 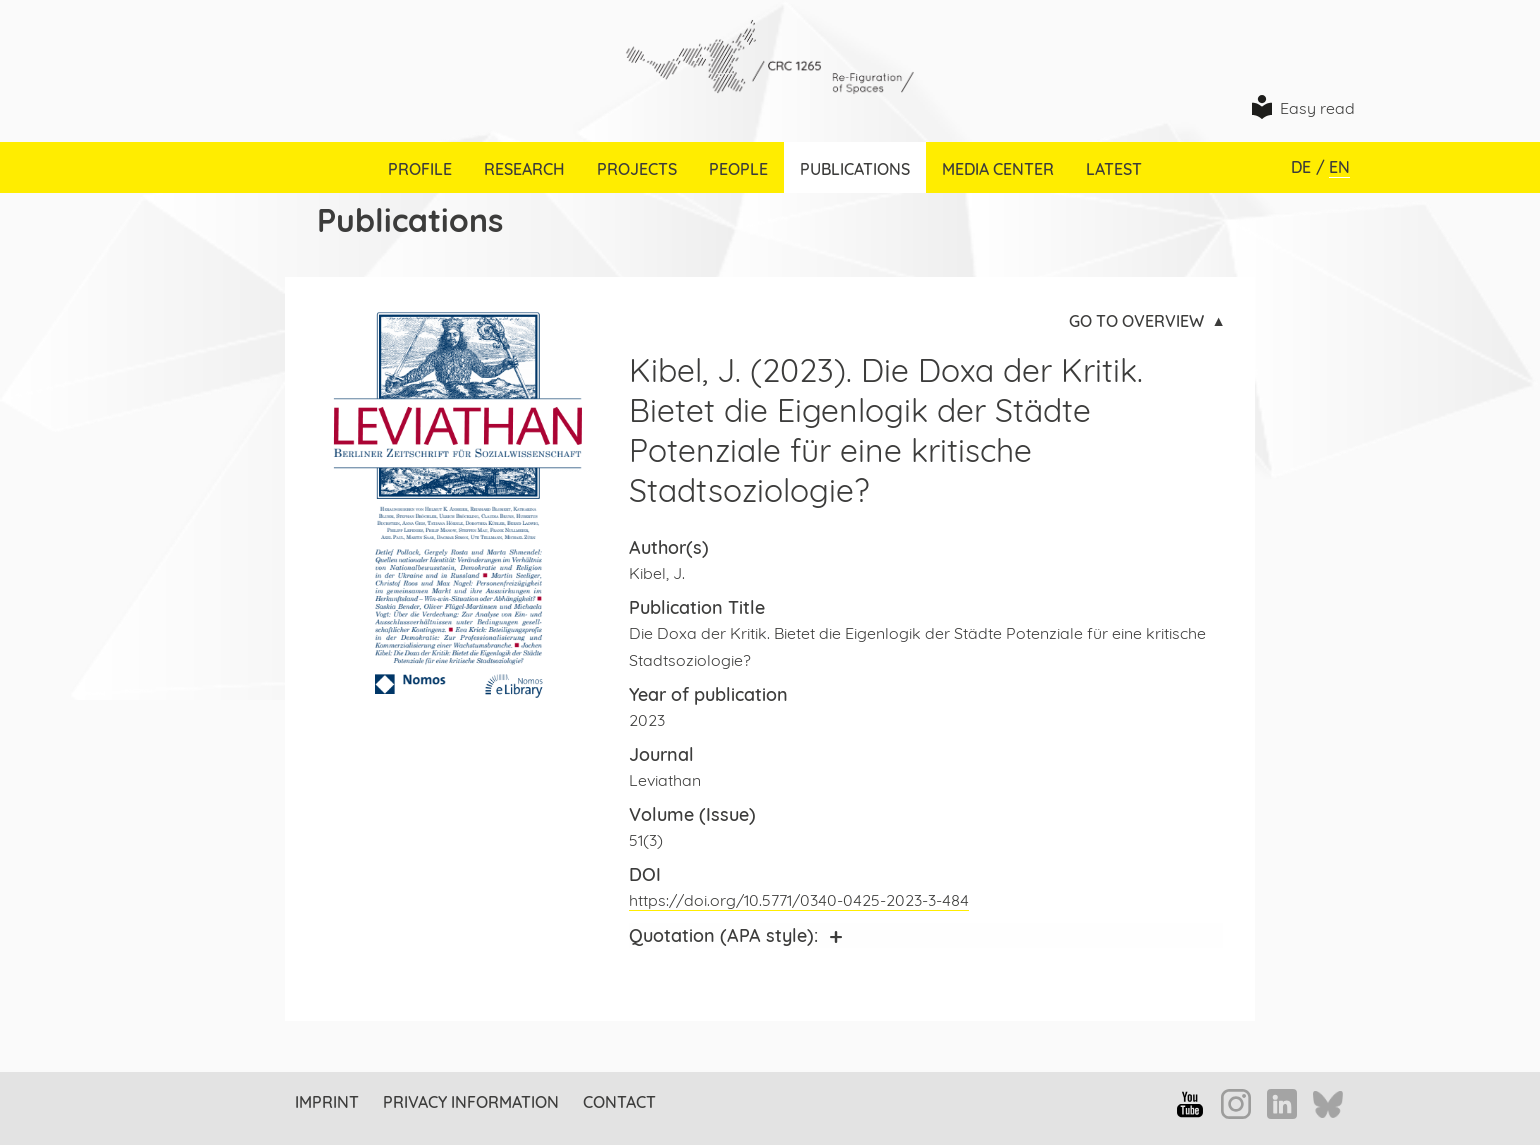 What do you see at coordinates (327, 1102) in the screenshot?
I see `Imprint` at bounding box center [327, 1102].